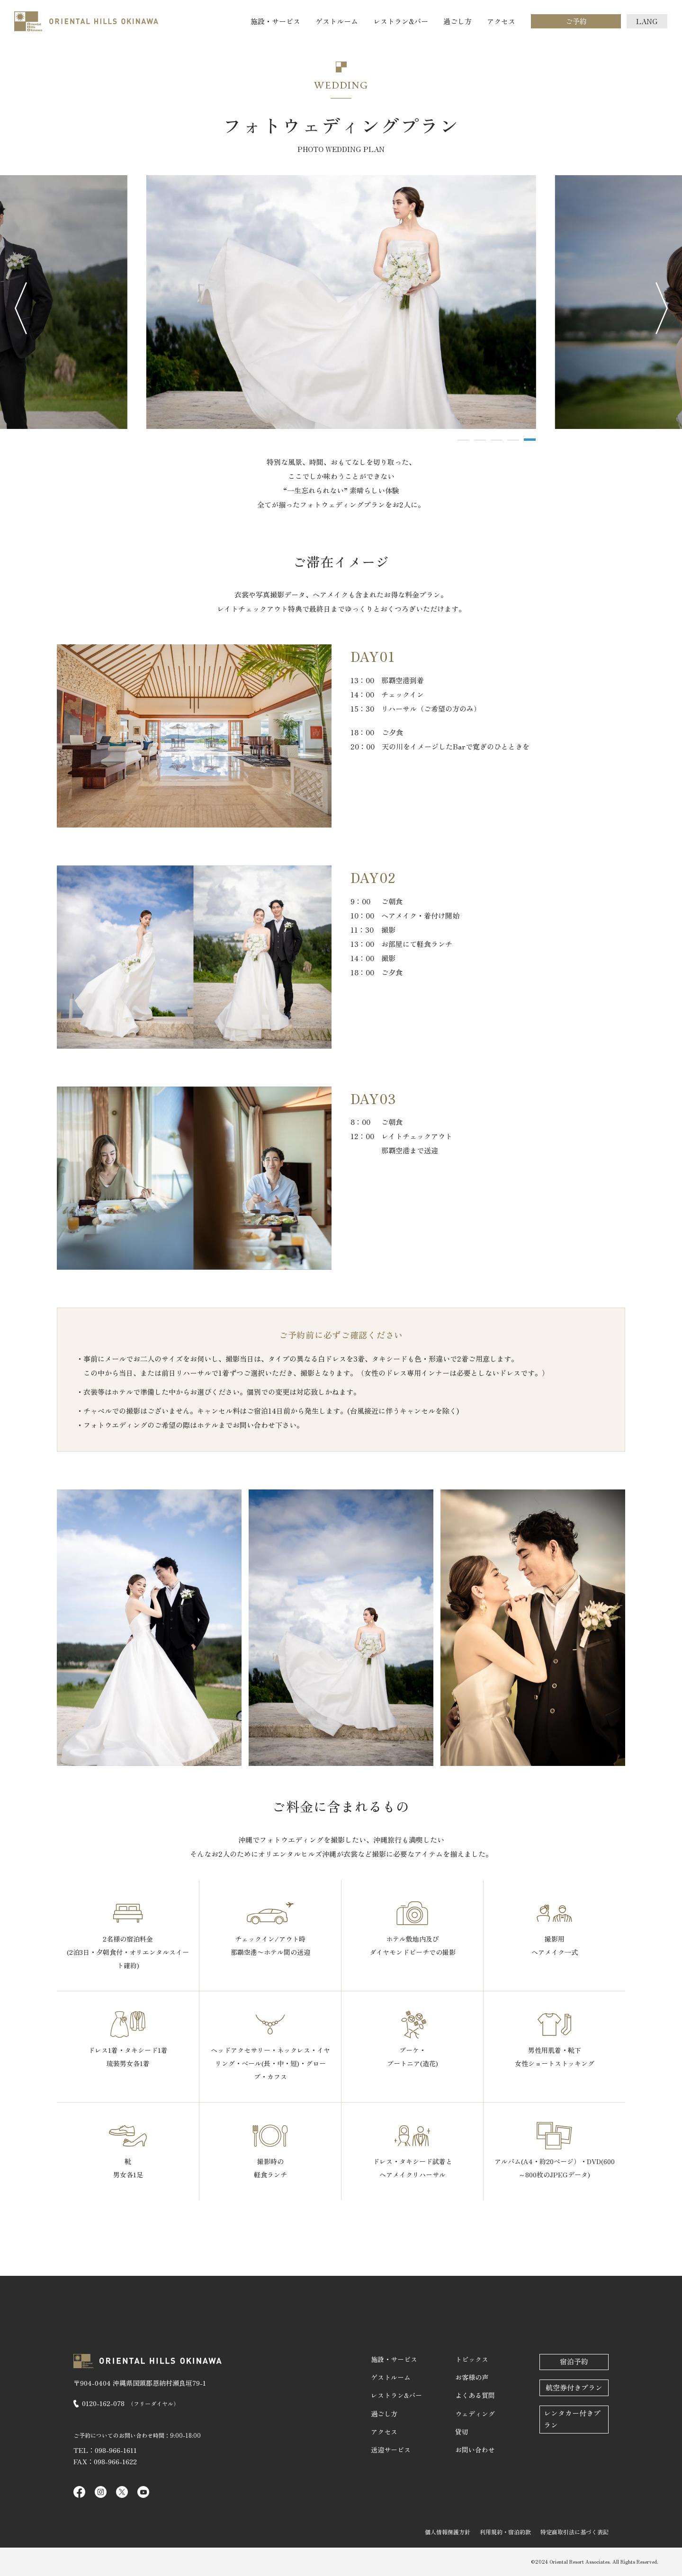  I want to click on 貸切, so click(461, 2431).